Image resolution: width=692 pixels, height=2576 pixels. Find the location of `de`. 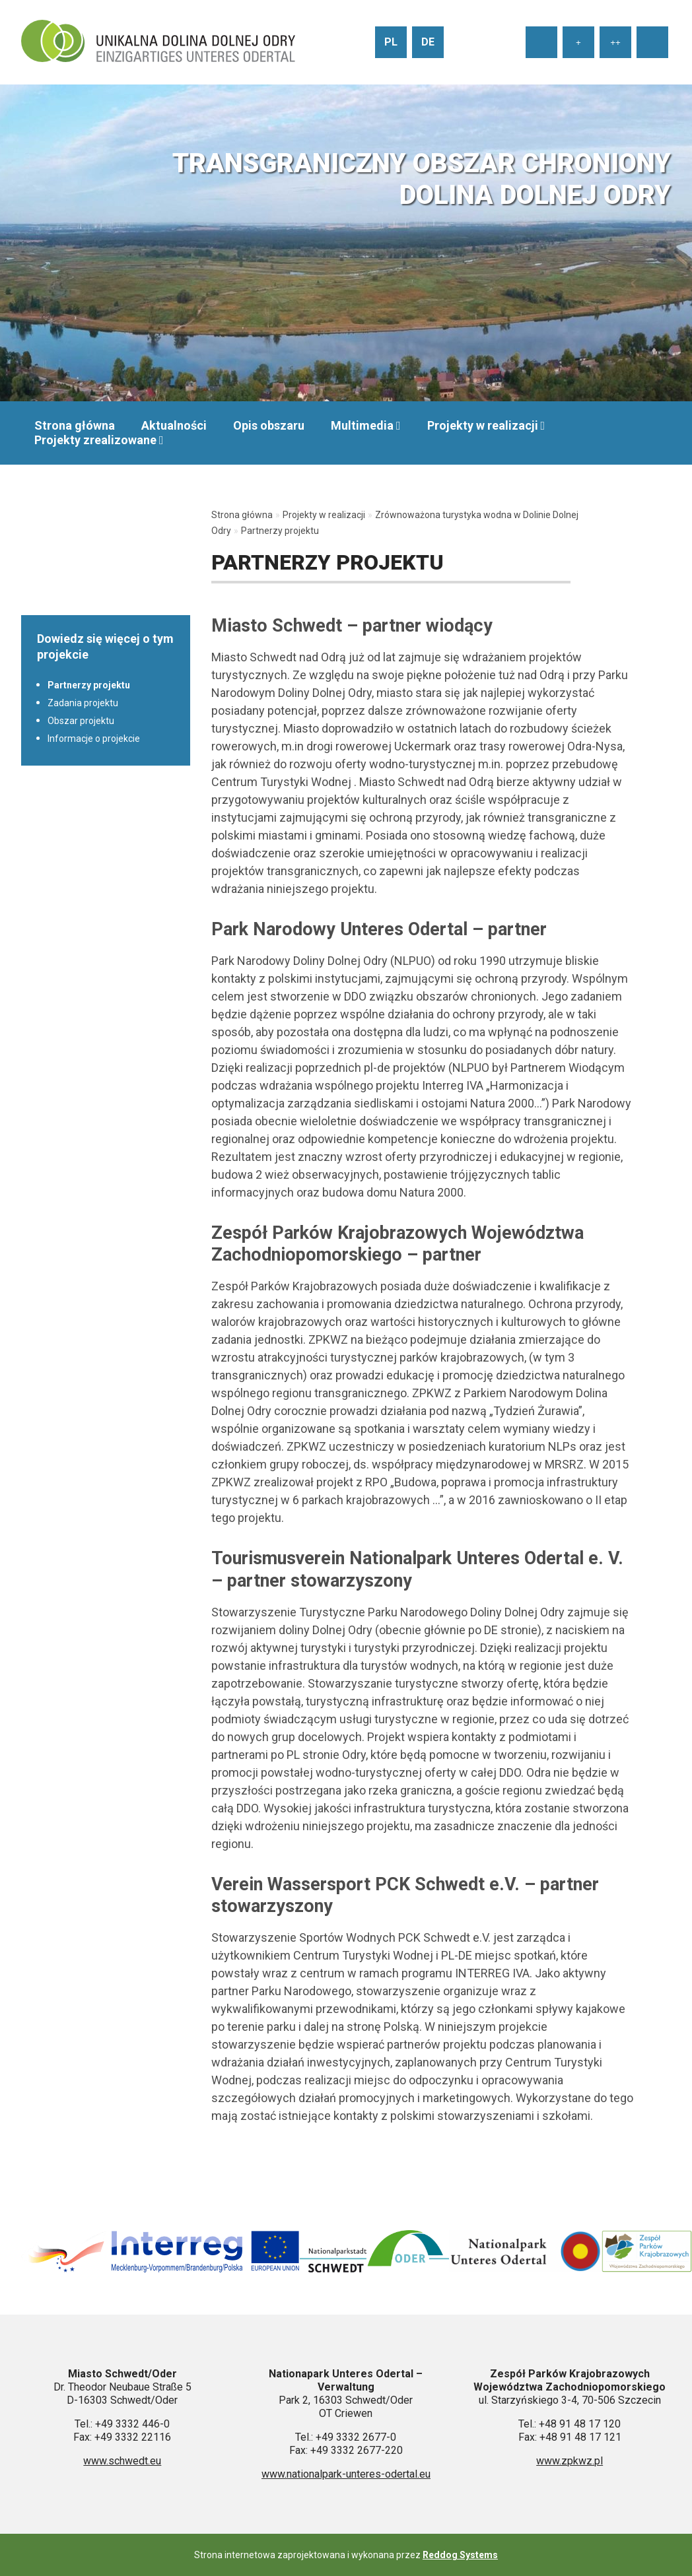

de is located at coordinates (427, 42).